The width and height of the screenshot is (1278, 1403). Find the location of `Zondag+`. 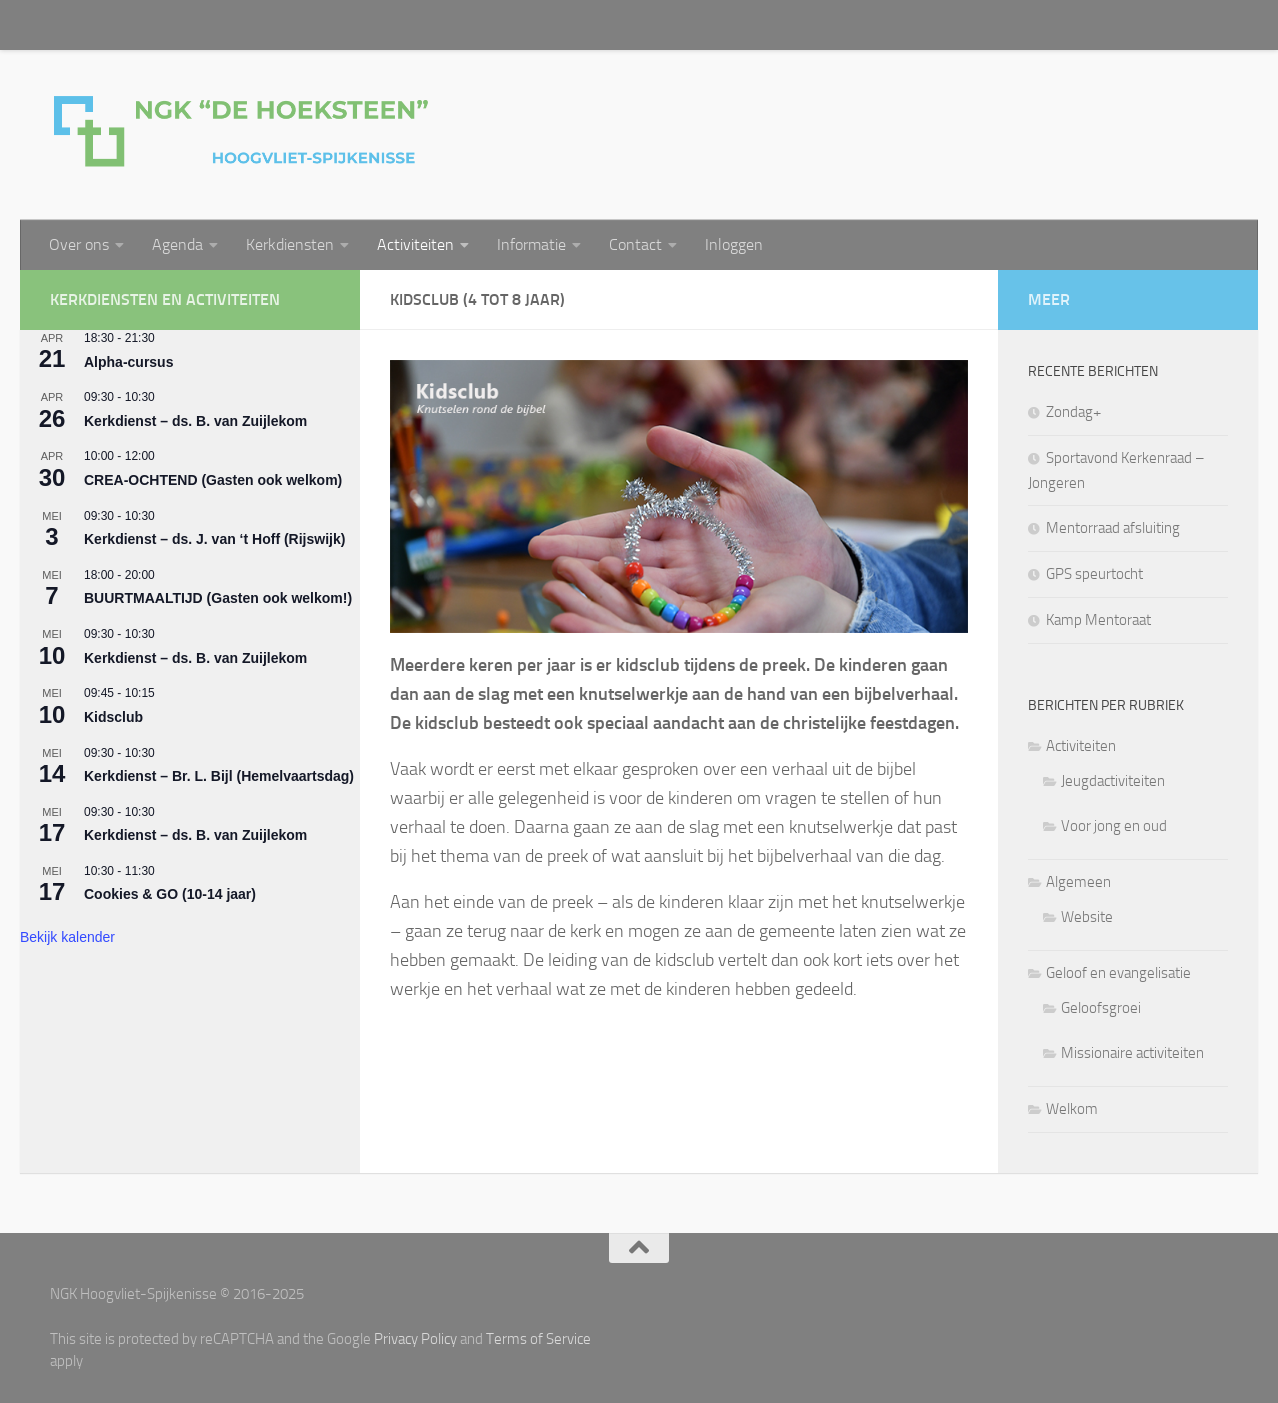

Zondag+ is located at coordinates (1073, 412).